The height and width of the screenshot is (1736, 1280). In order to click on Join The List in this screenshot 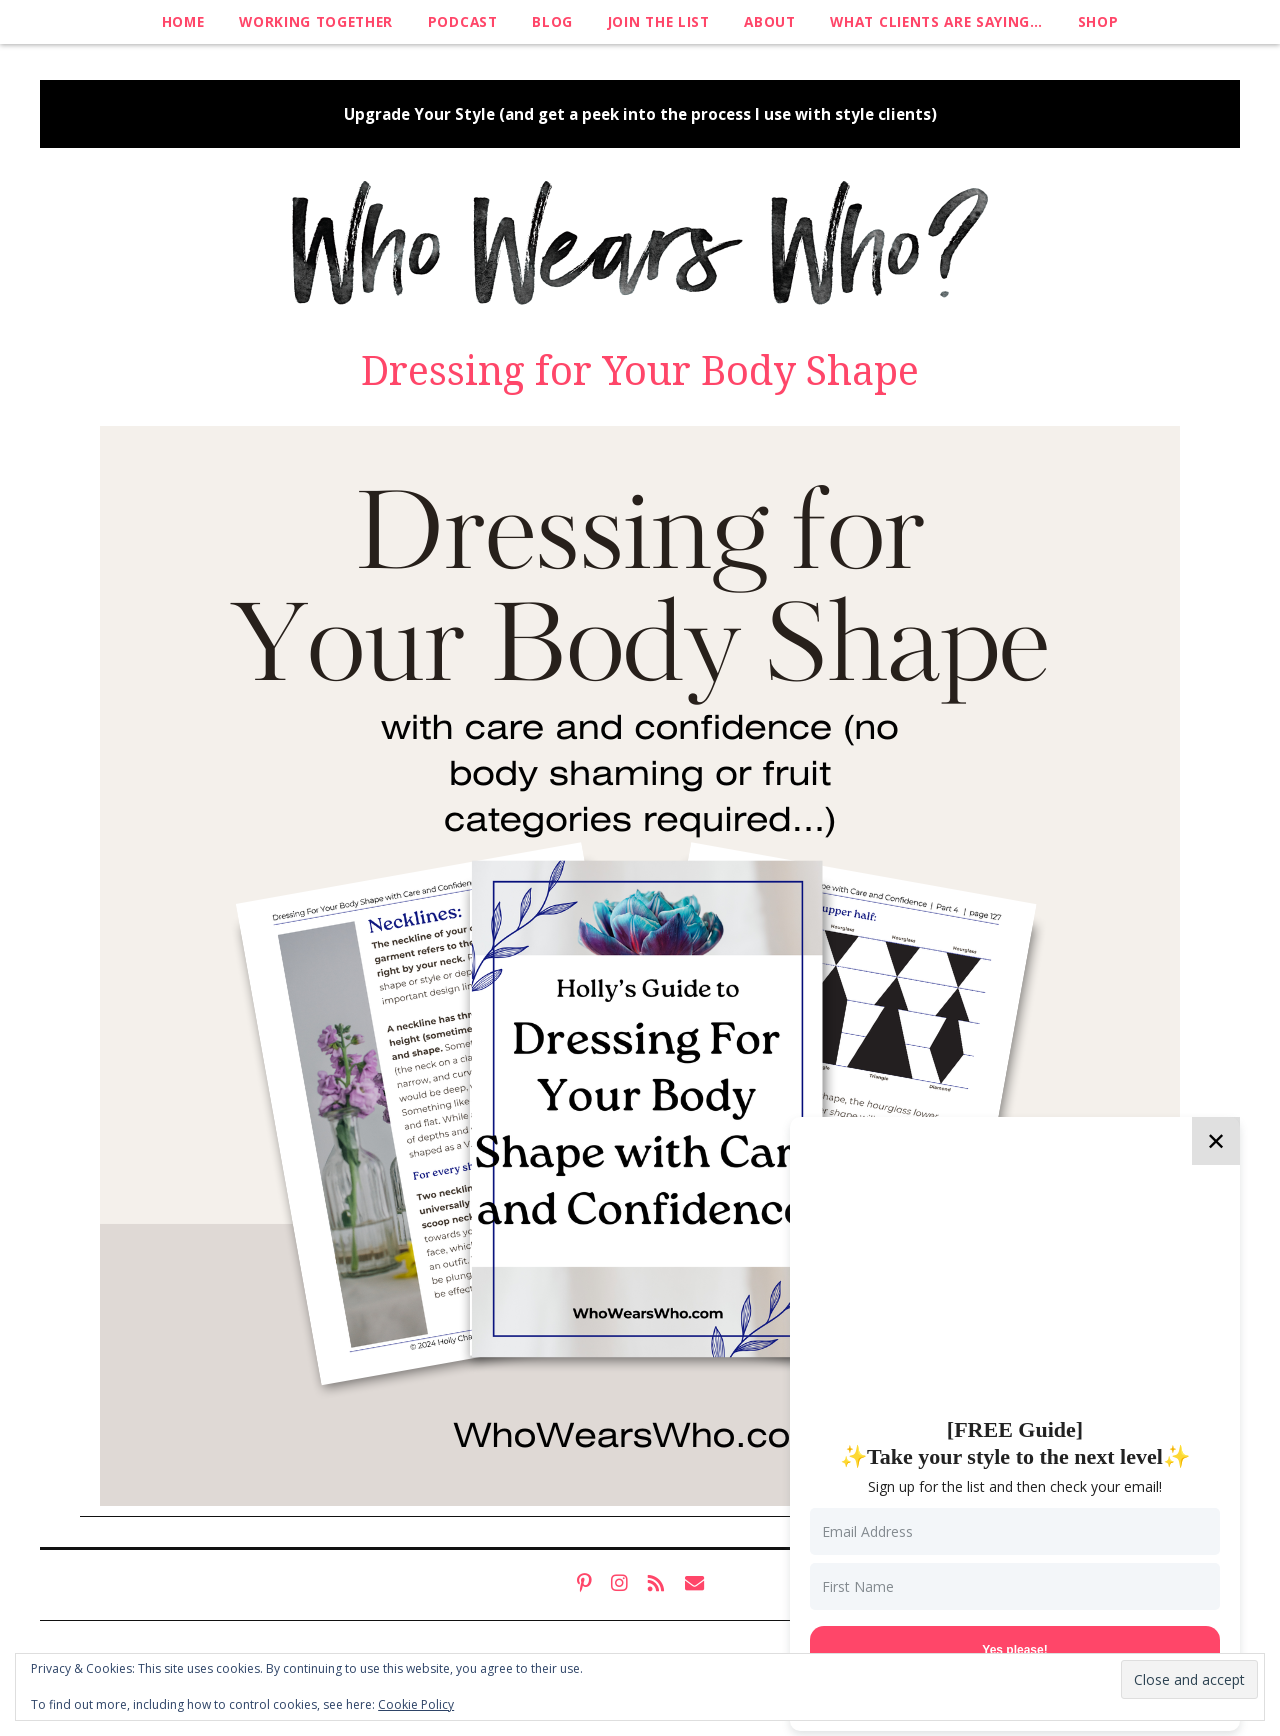, I will do `click(659, 21)`.